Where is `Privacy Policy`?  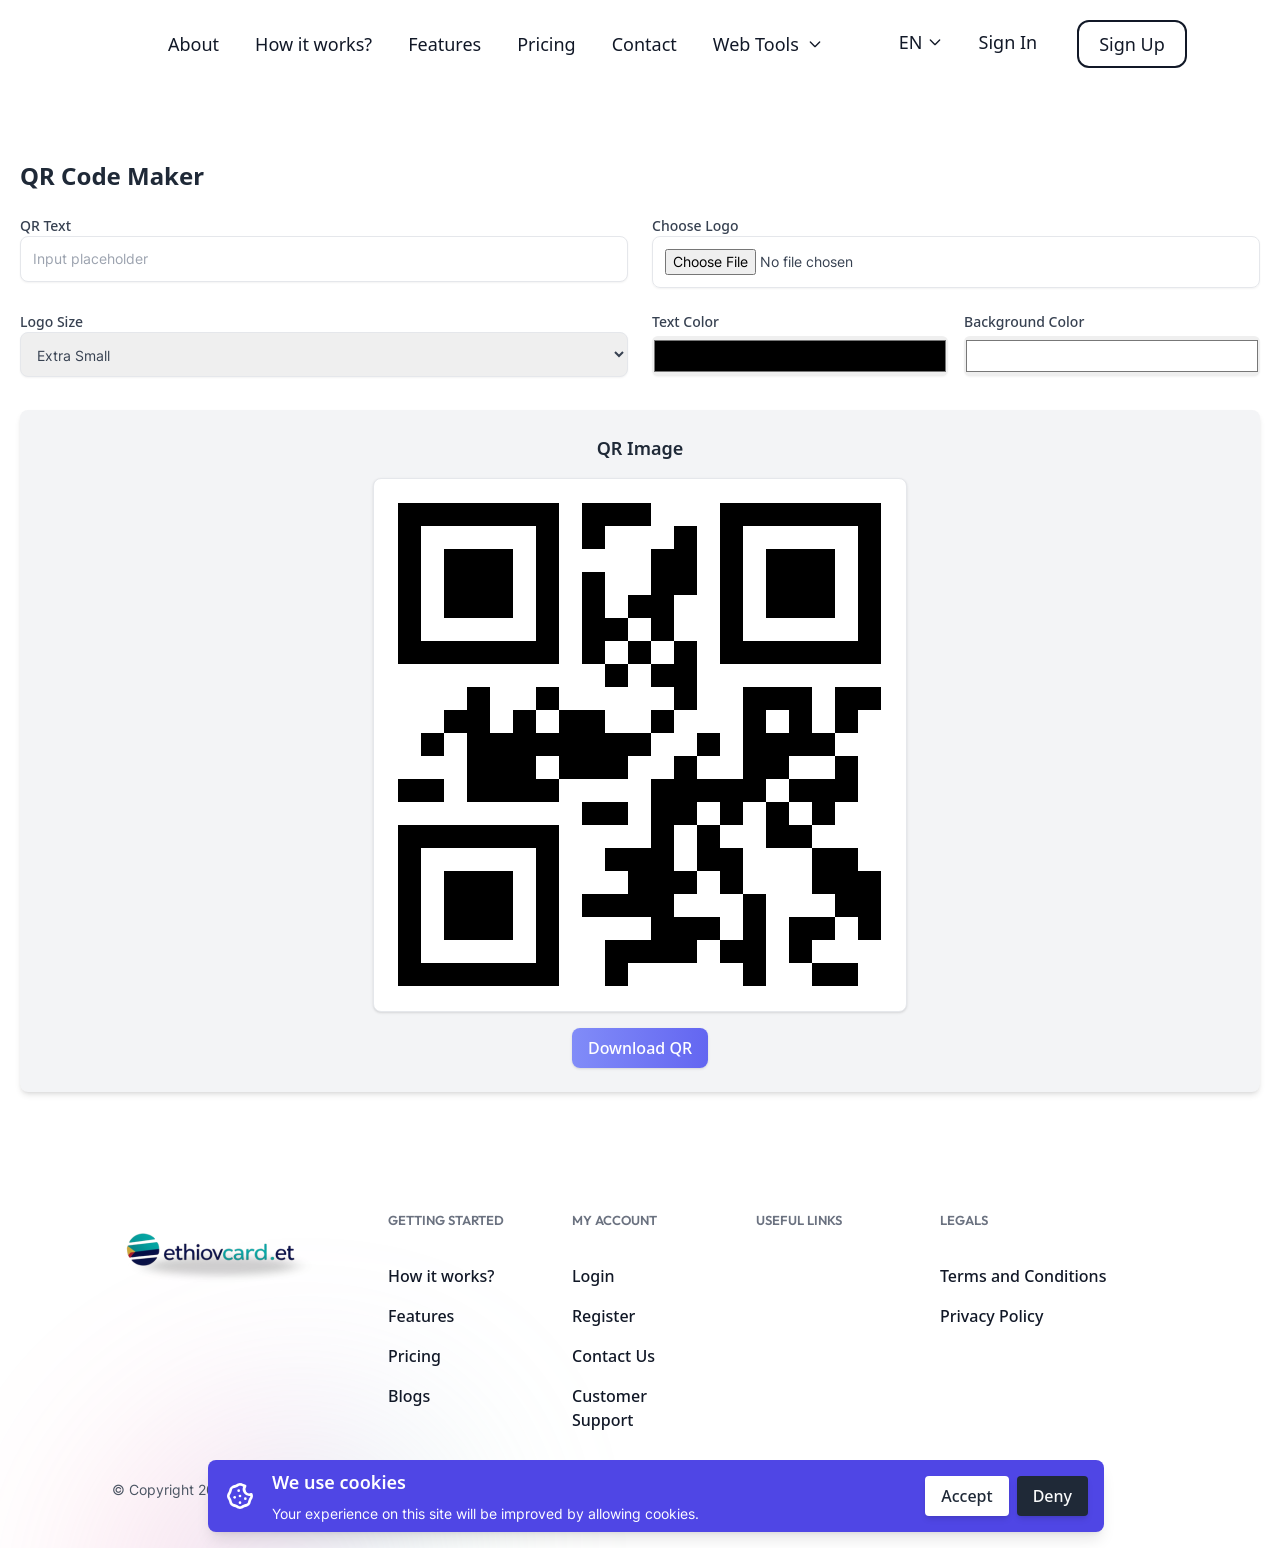
Privacy Policy is located at coordinates (991, 1316).